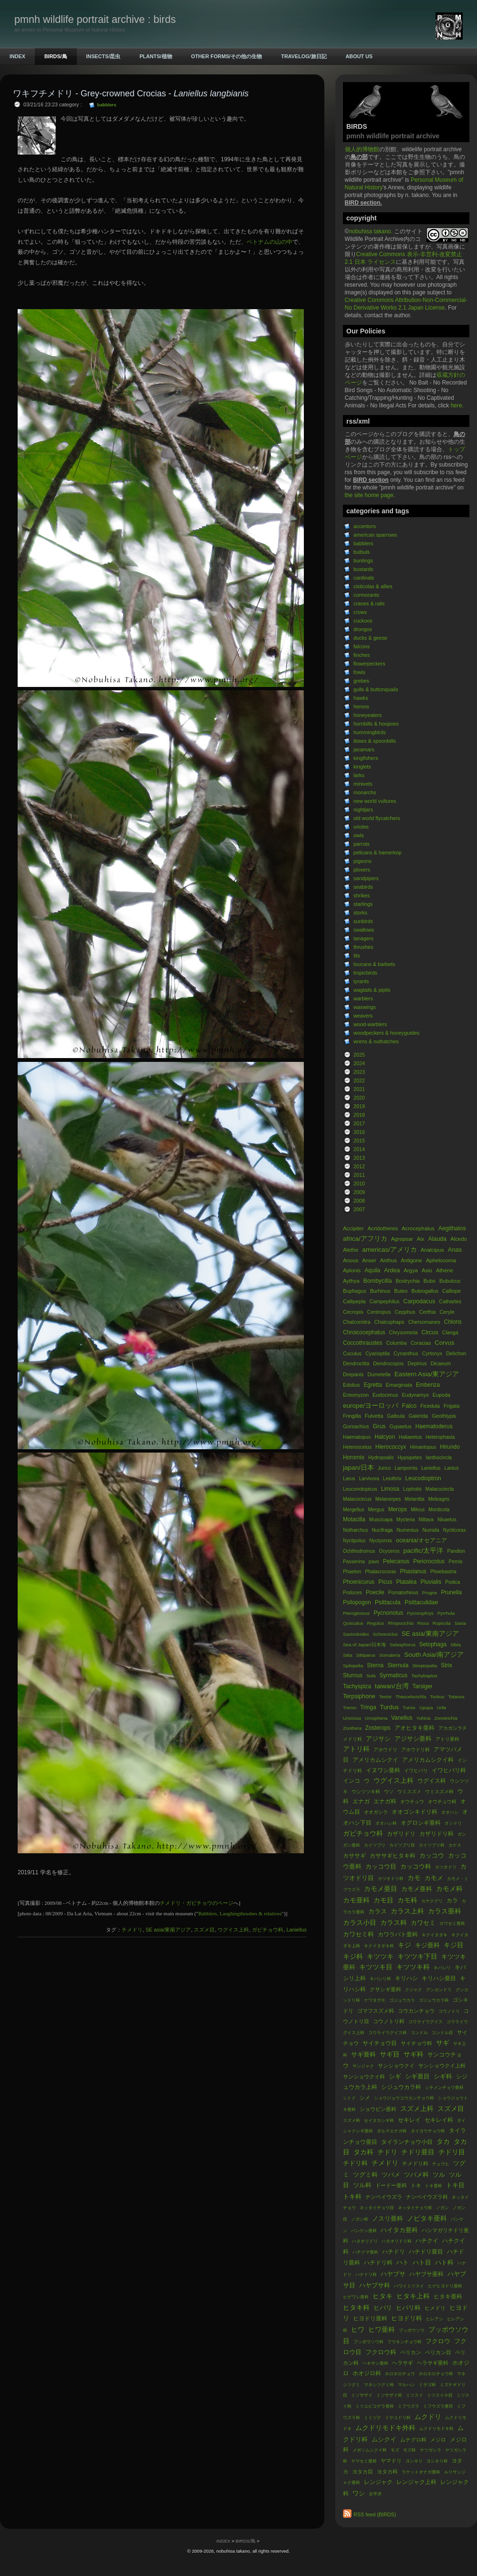 The height and width of the screenshot is (2576, 477). Describe the element at coordinates (432, 1845) in the screenshot. I see `カイツブリ科` at that location.